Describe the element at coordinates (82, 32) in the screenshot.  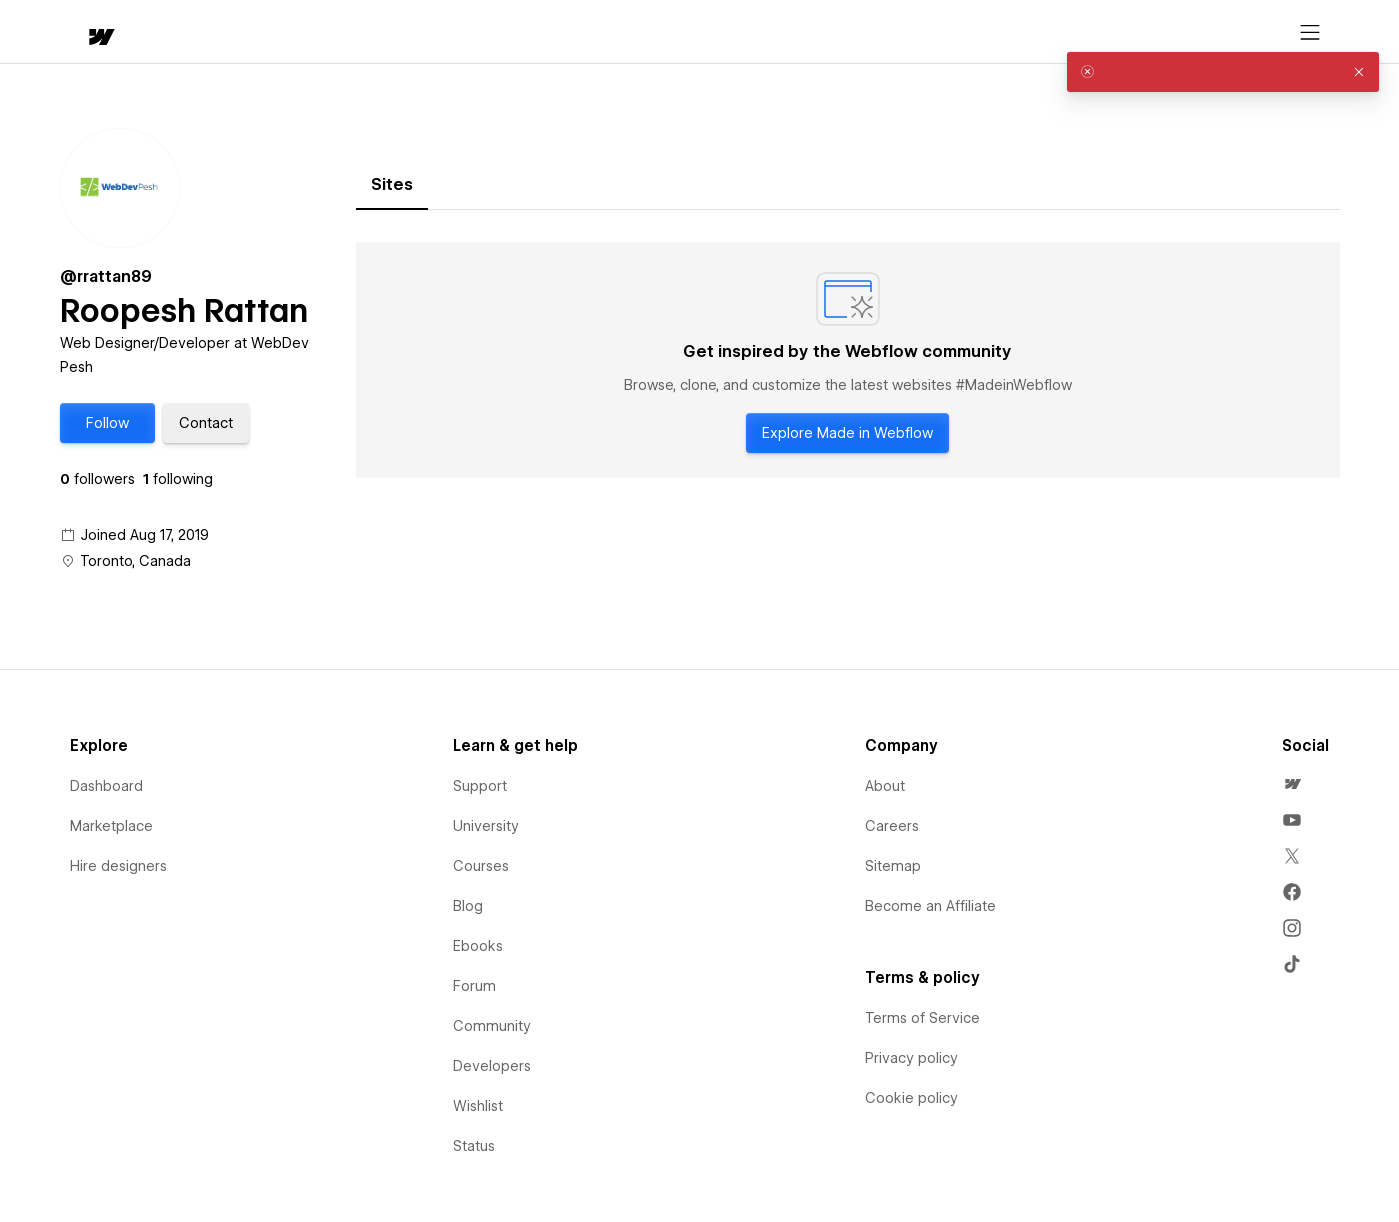
I see `[home]` at that location.